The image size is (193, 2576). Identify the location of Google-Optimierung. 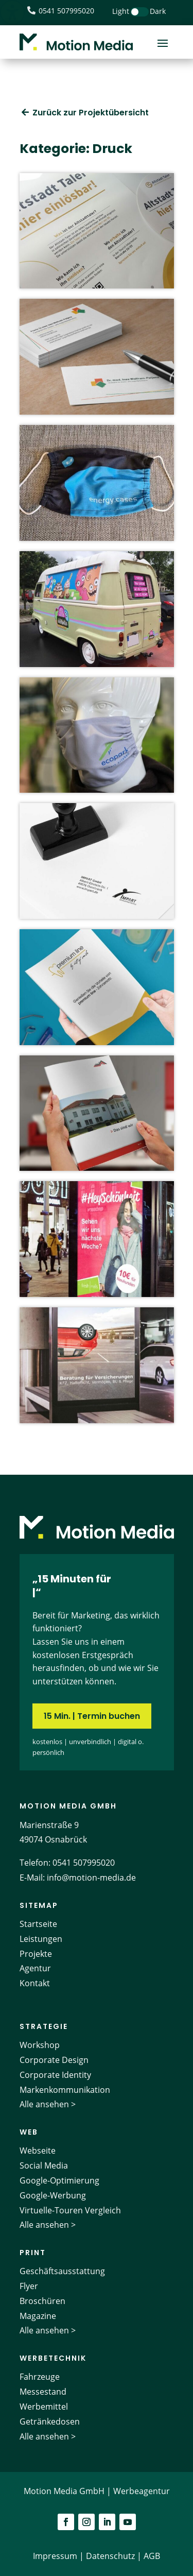
(59, 2180).